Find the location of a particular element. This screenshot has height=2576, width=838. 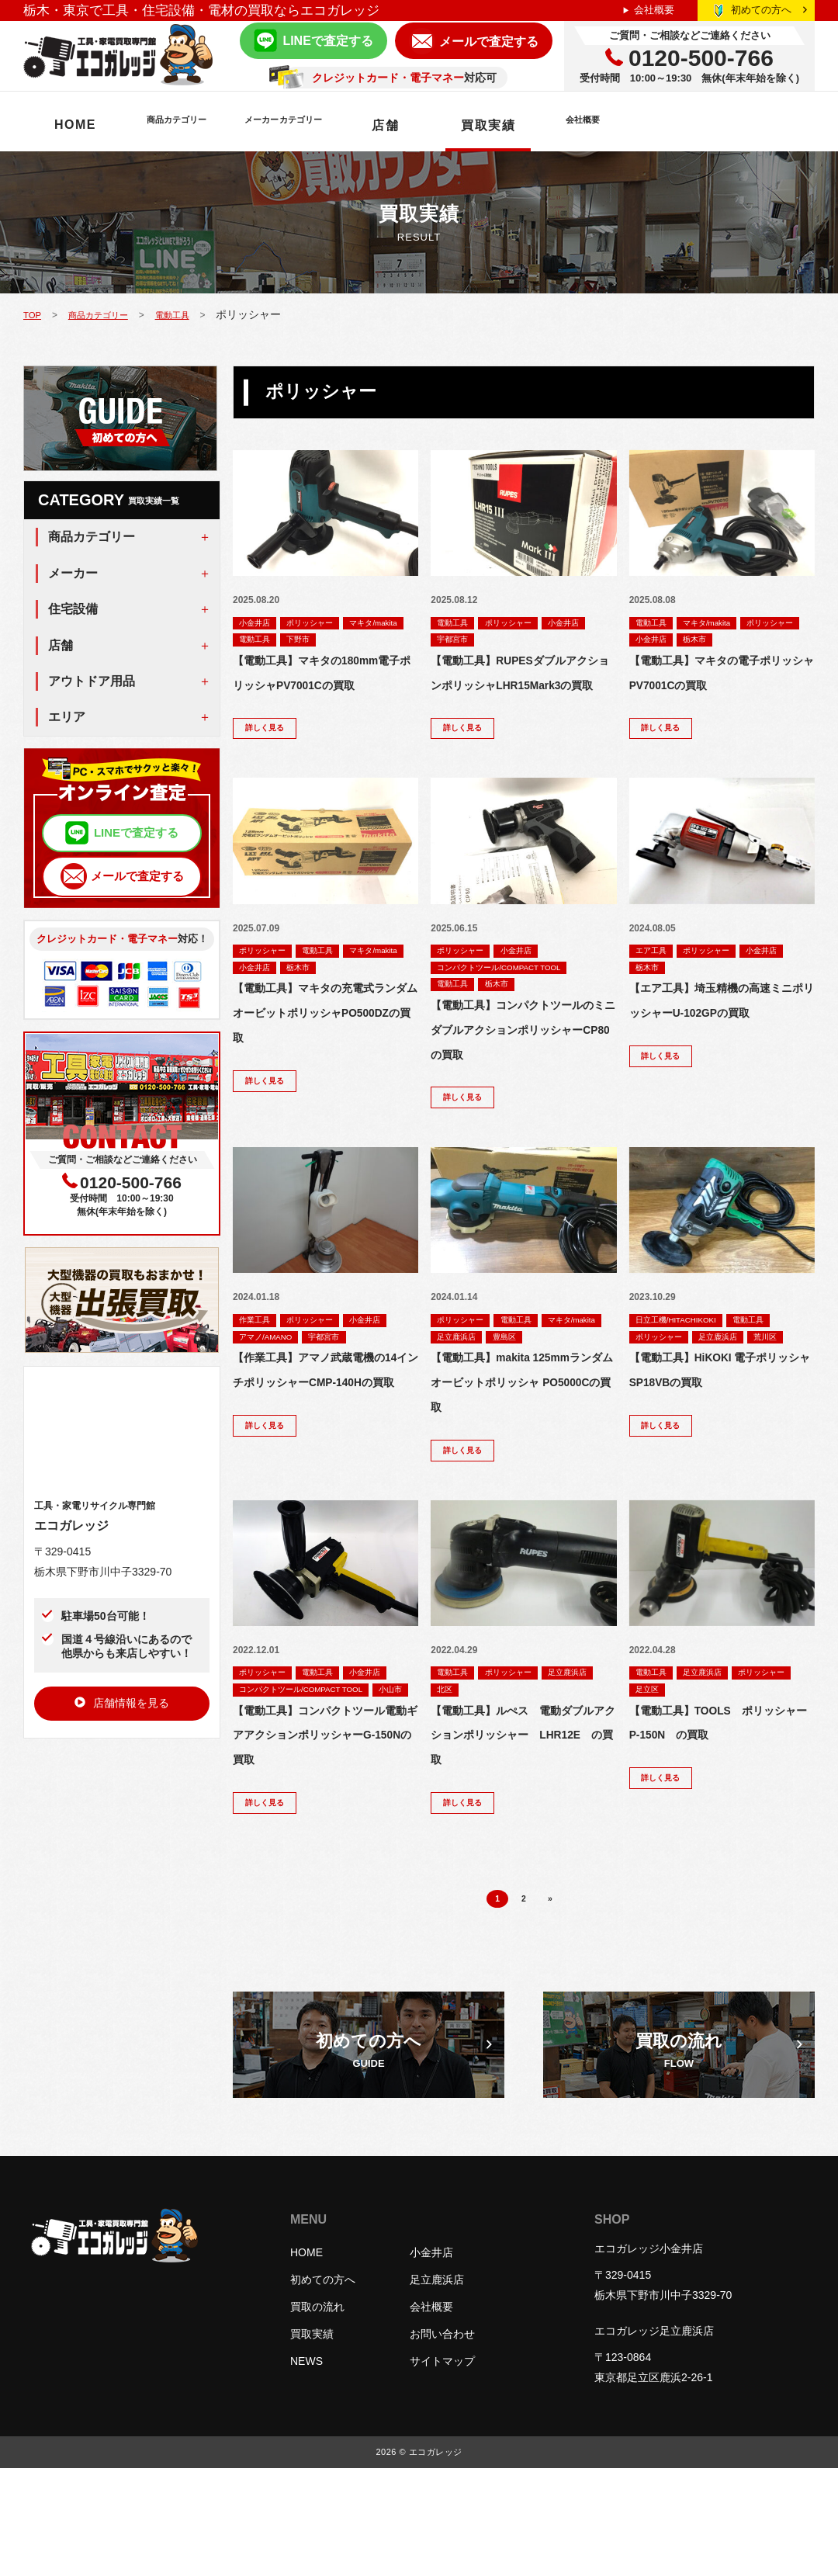

アマノ/AMANO is located at coordinates (329, 1376).